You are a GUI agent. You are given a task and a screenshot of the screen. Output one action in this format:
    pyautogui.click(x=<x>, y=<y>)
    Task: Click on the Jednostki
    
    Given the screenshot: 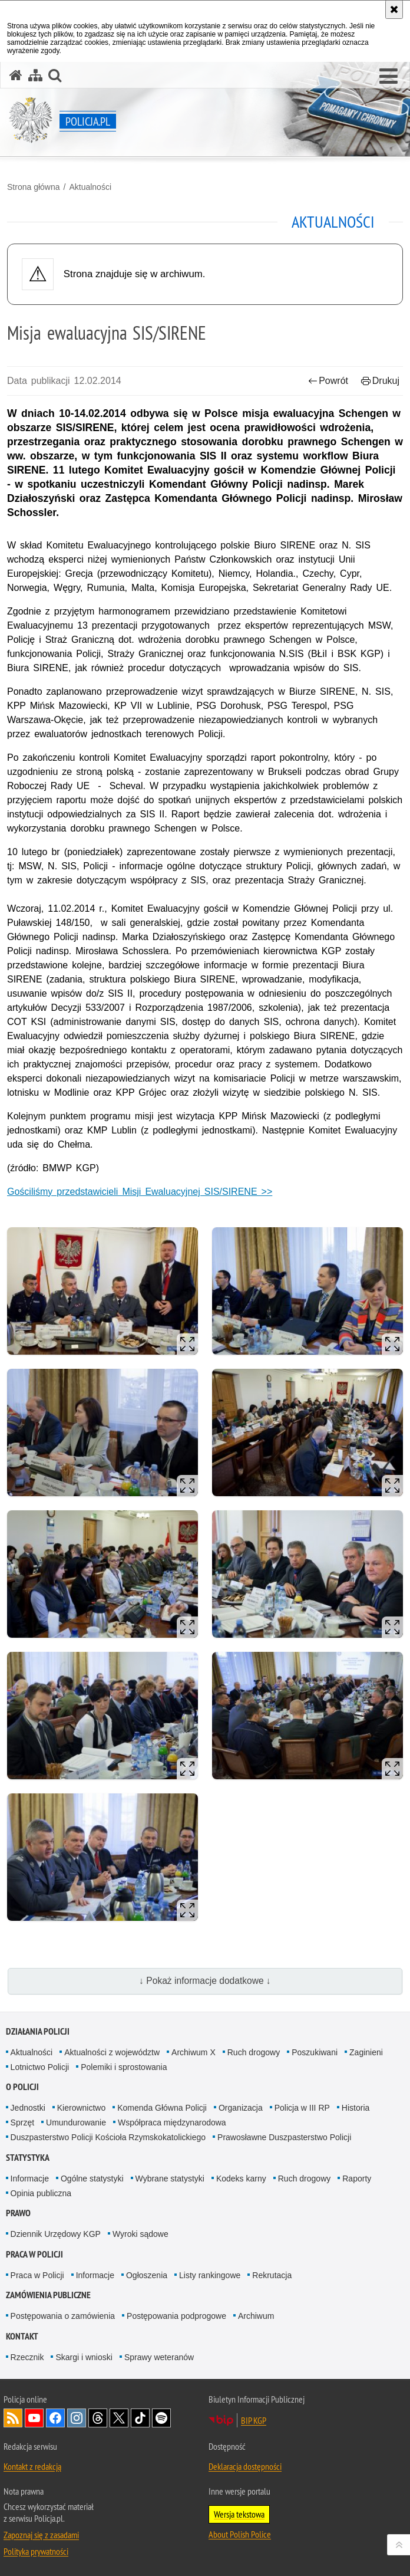 What is the action you would take?
    pyautogui.click(x=28, y=2107)
    